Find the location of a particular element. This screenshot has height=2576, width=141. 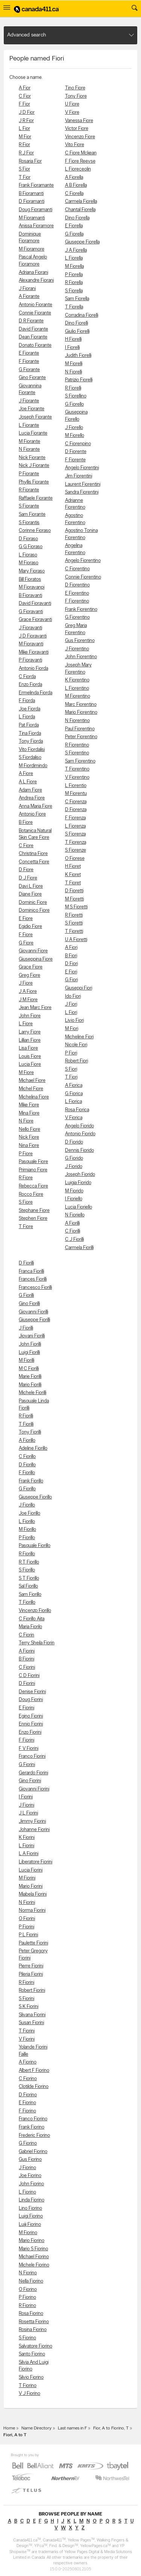

J Fiorante is located at coordinates (29, 401).